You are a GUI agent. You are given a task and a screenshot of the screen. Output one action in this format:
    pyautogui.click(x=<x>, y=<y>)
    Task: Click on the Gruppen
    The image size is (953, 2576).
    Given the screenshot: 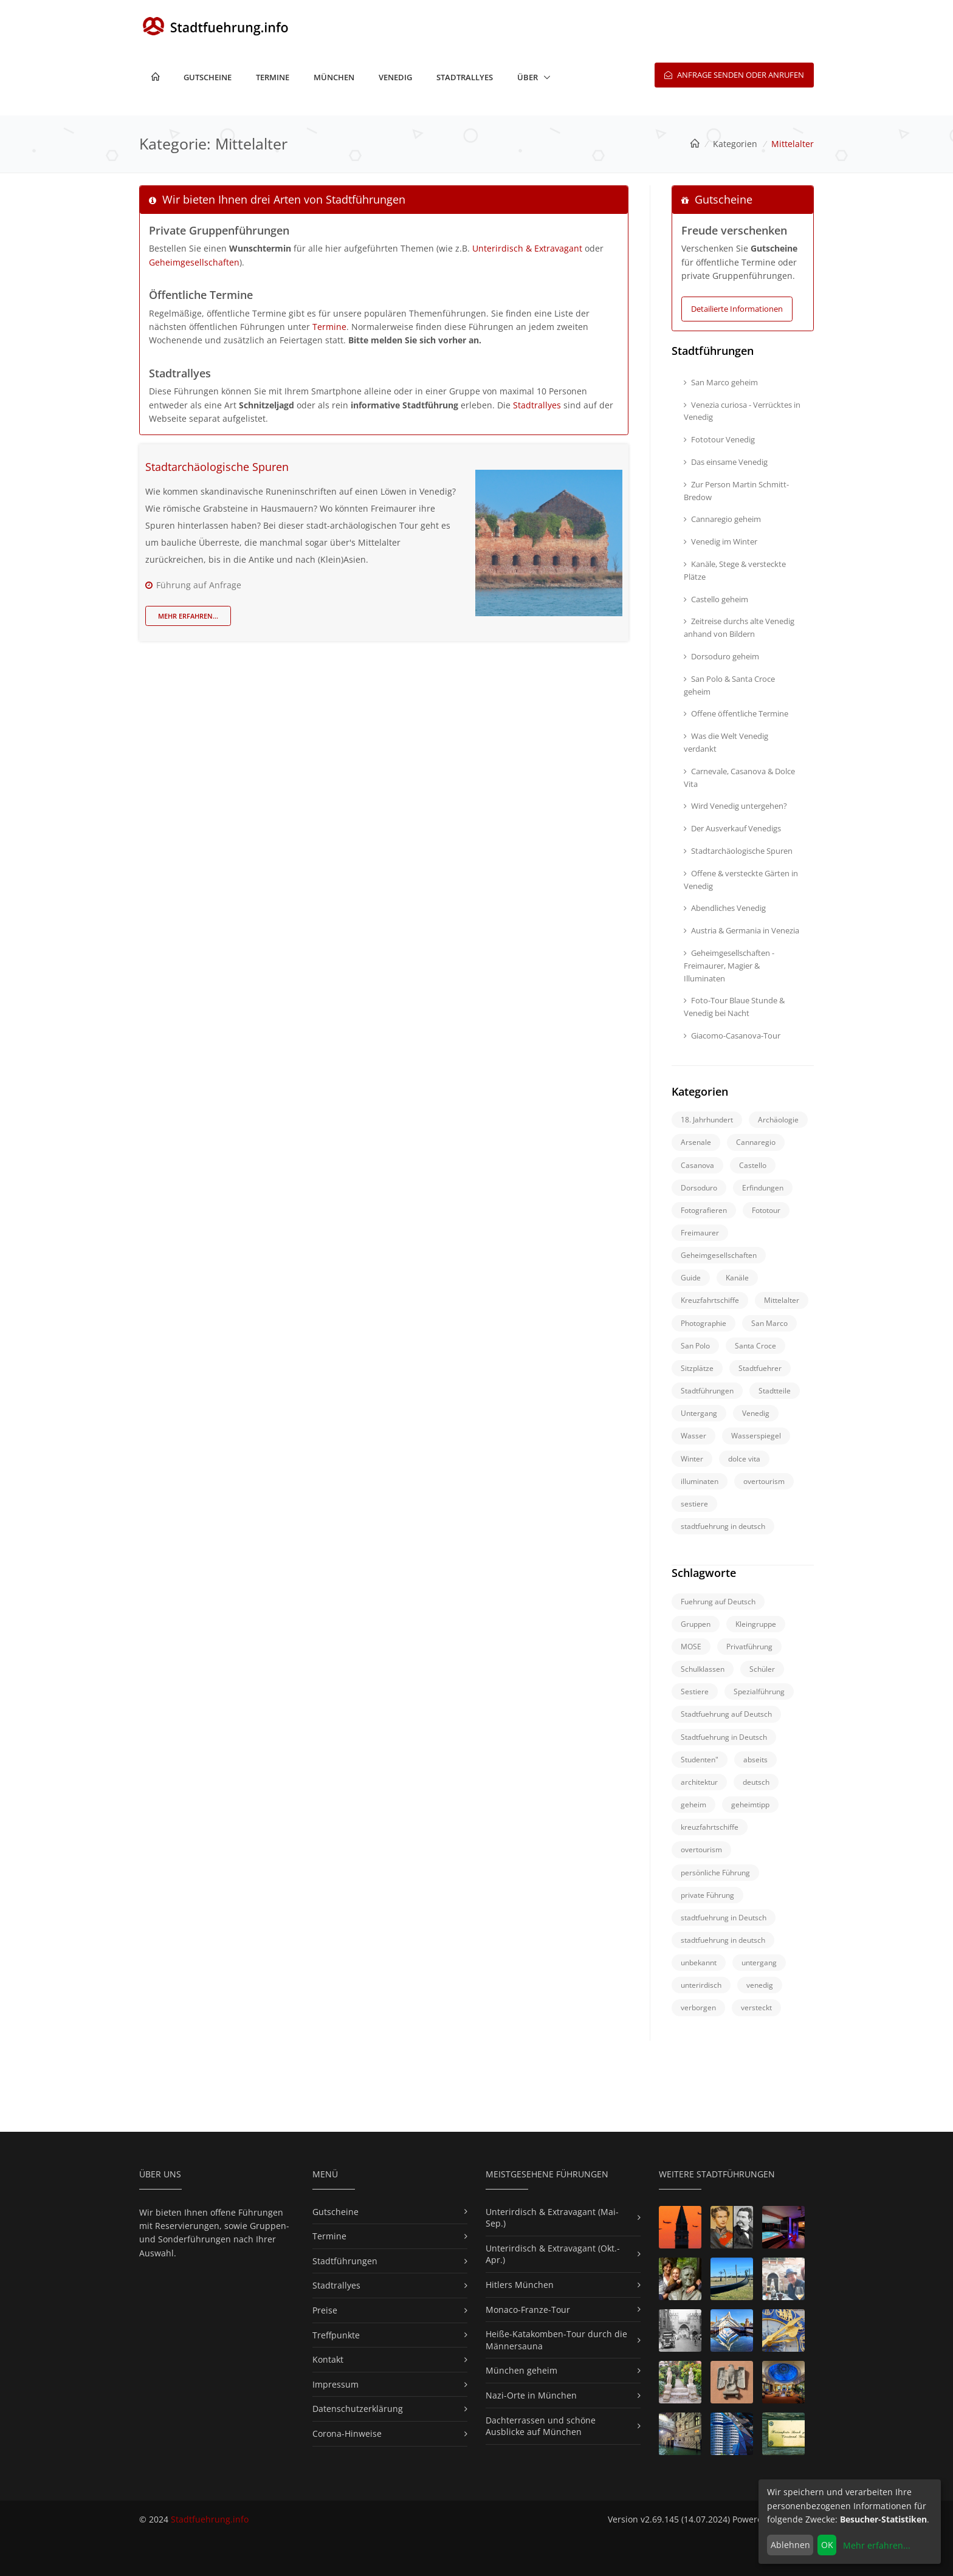 What is the action you would take?
    pyautogui.click(x=695, y=1624)
    